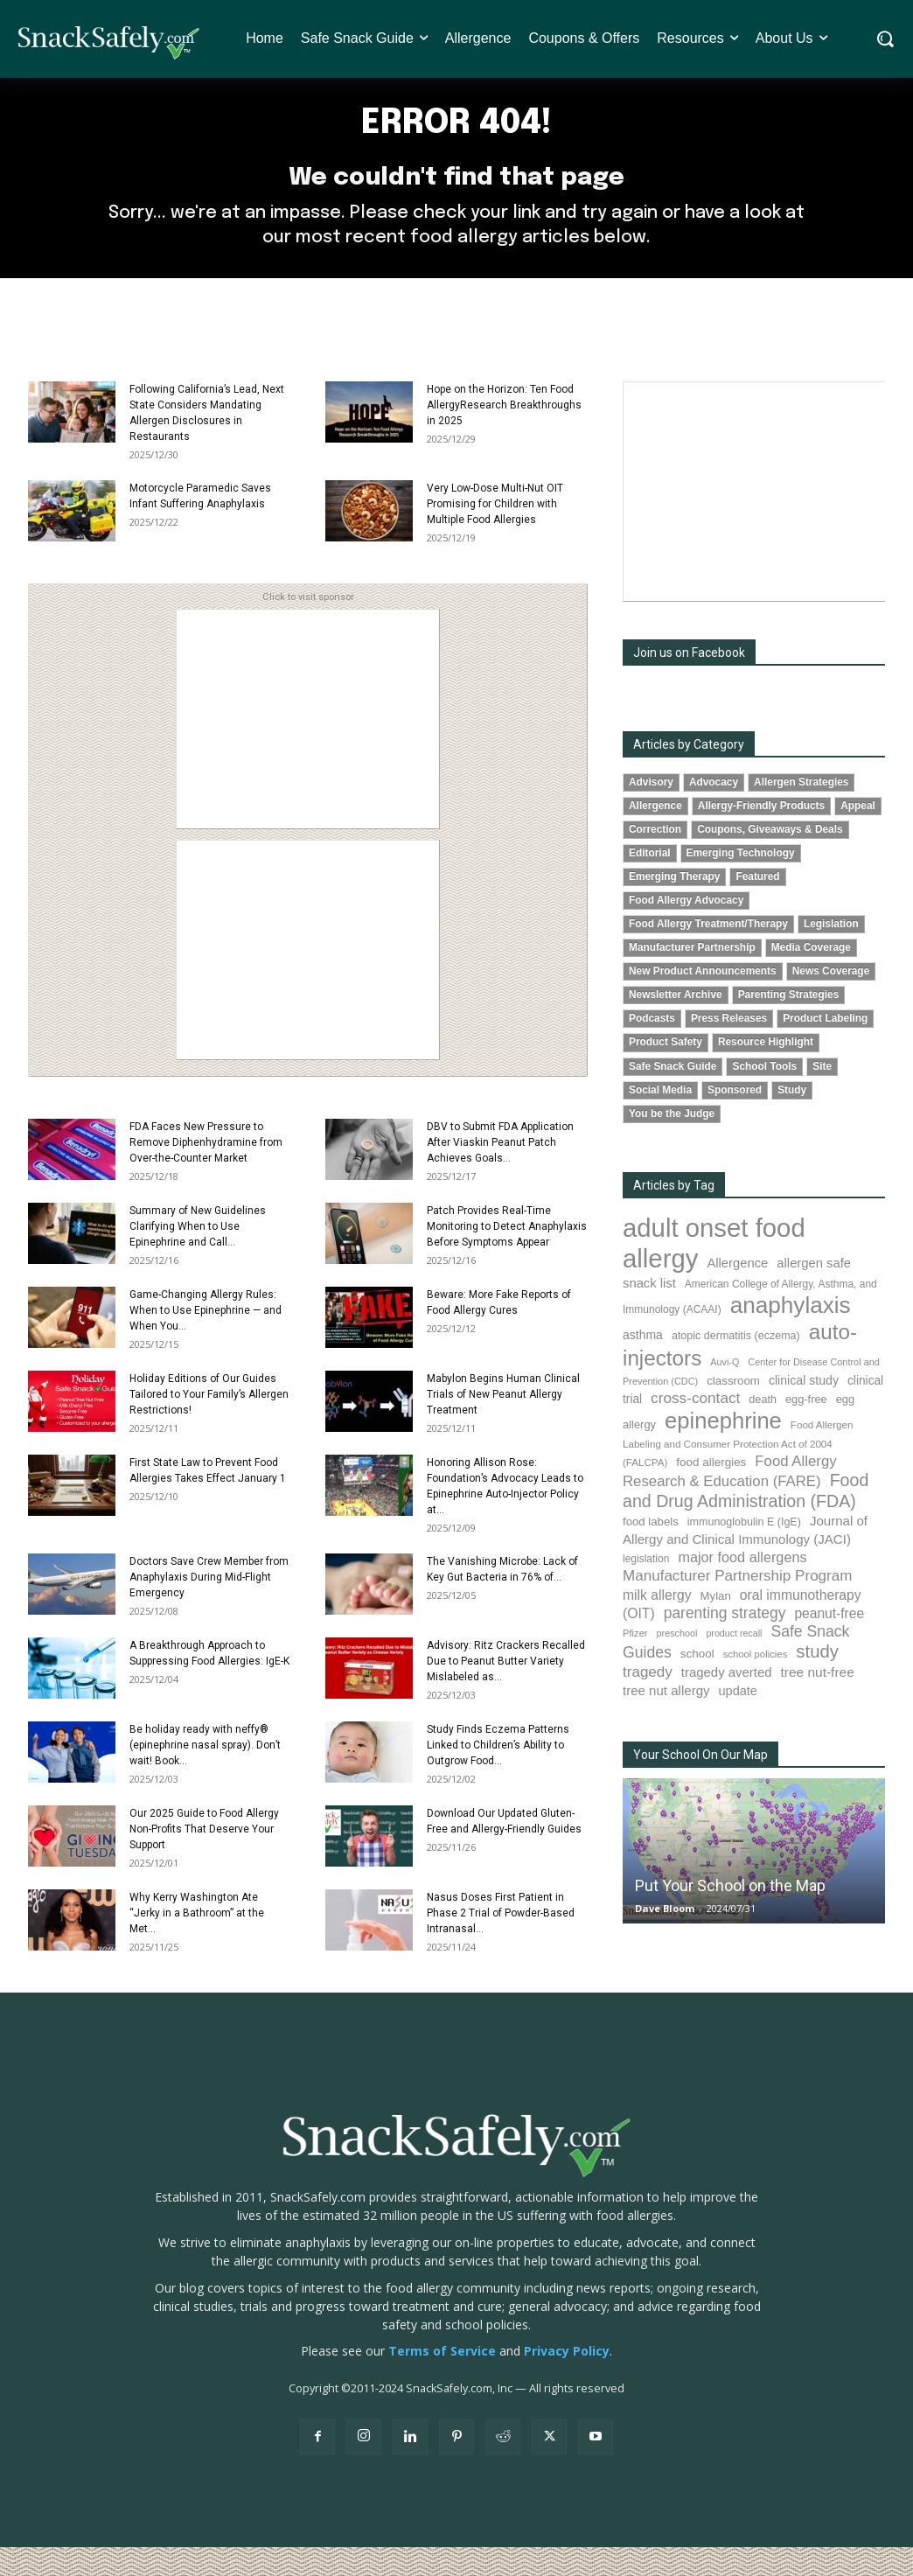 The width and height of the screenshot is (913, 2576). Describe the element at coordinates (686, 930) in the screenshot. I see `Food Allergy Advocacy` at that location.